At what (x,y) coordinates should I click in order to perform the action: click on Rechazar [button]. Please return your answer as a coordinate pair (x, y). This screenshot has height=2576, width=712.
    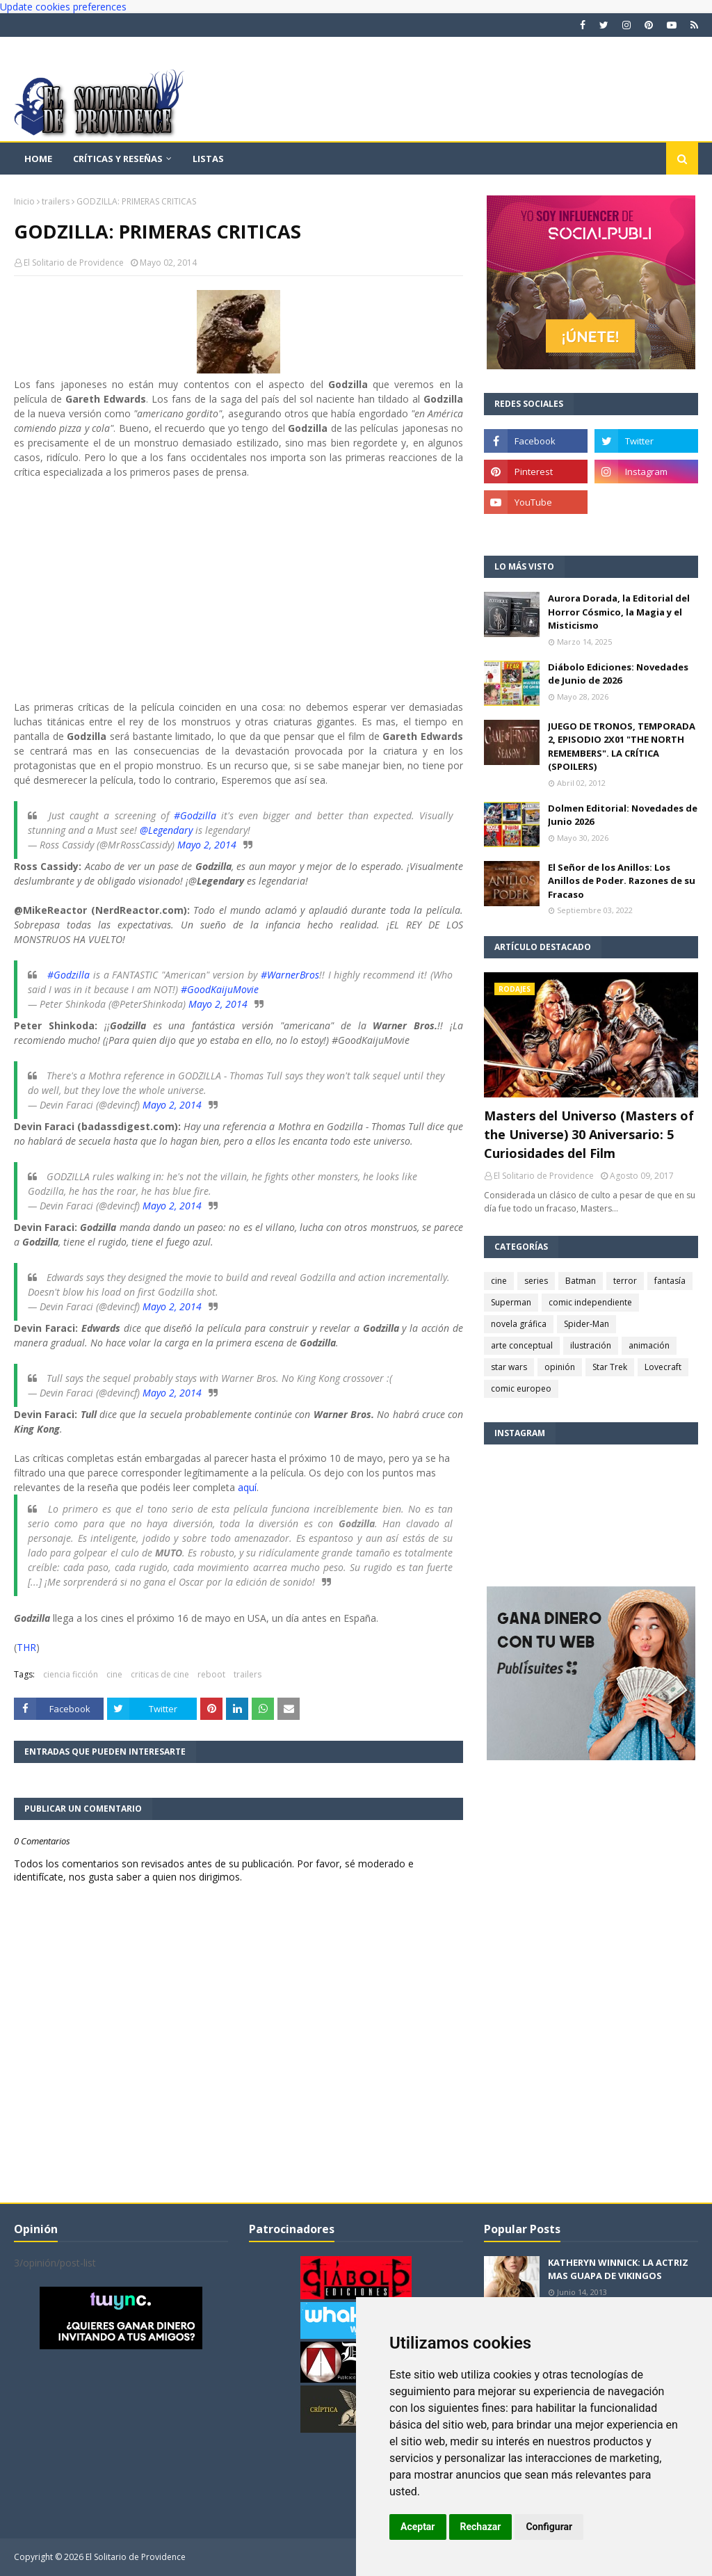
    Looking at the image, I should click on (480, 2526).